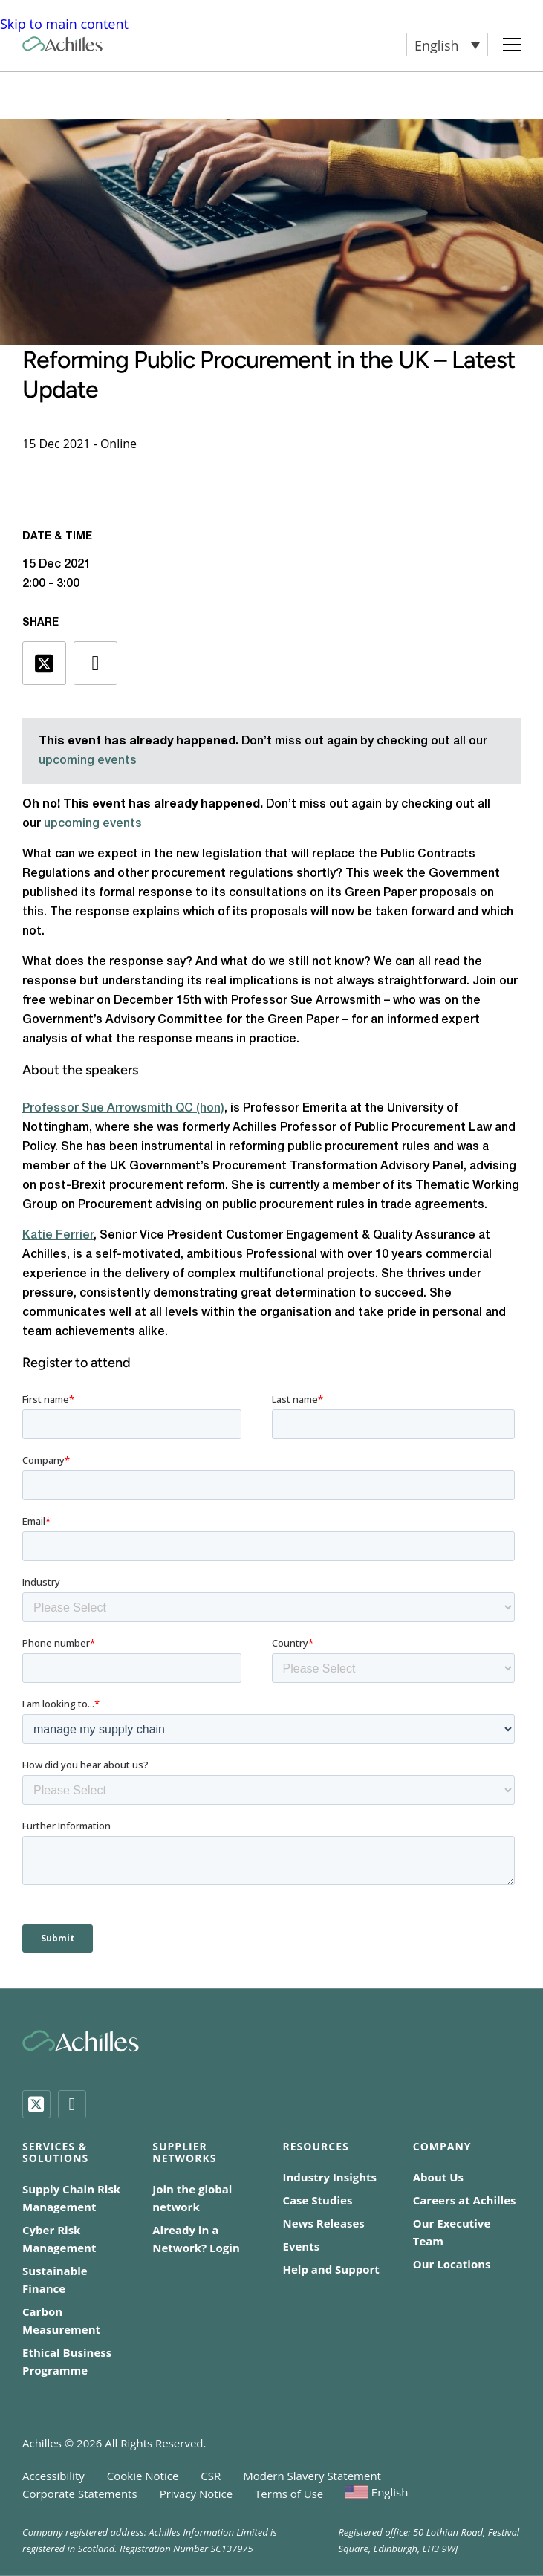 Image resolution: width=543 pixels, height=2576 pixels. I want to click on Events, so click(301, 2246).